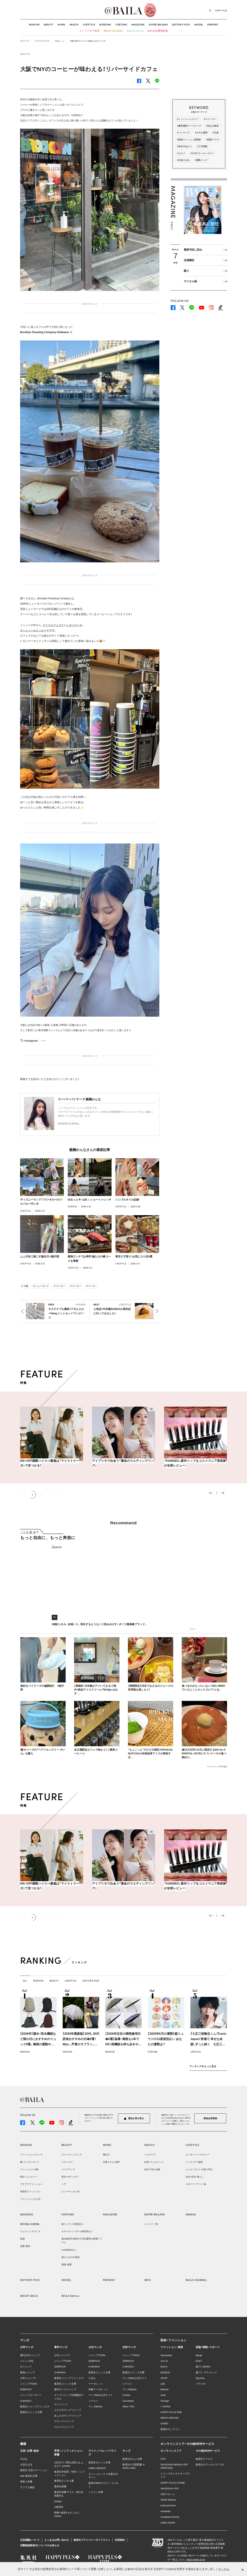 Image resolution: width=247 pixels, height=2576 pixels. What do you see at coordinates (67, 2141) in the screenshot?
I see `スキンケア` at bounding box center [67, 2141].